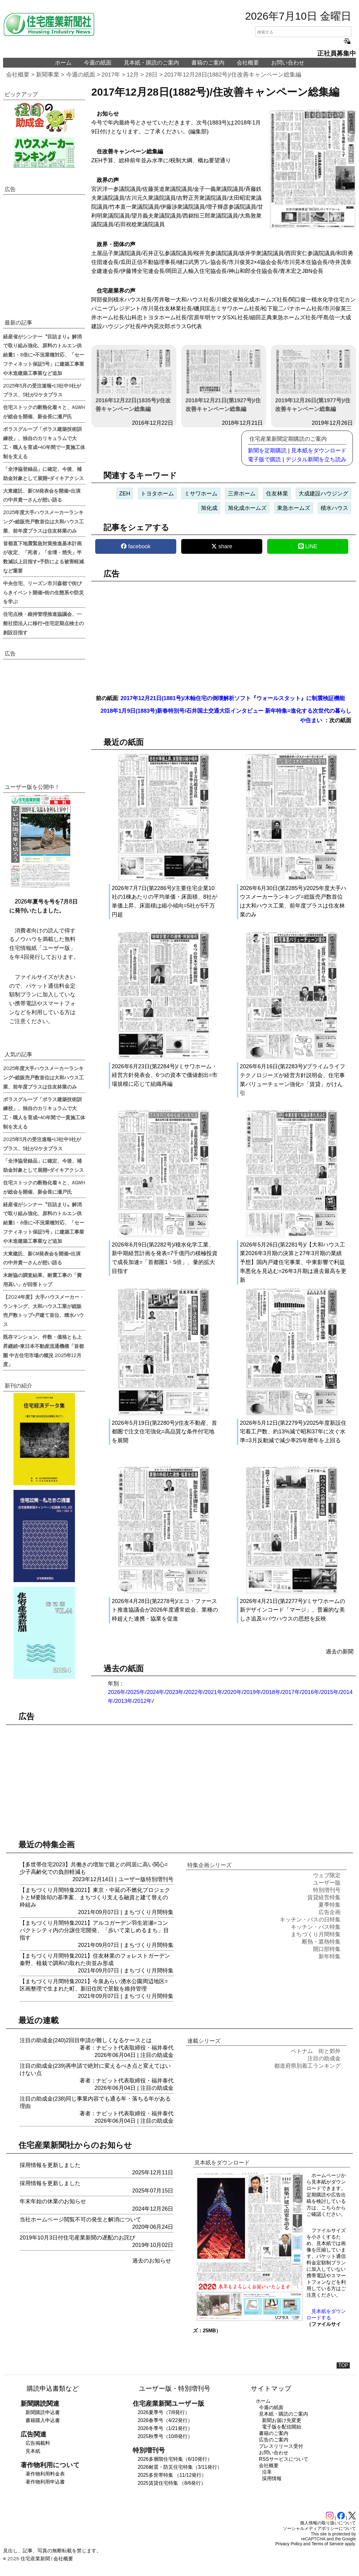  What do you see at coordinates (164, 1432) in the screenshot?
I see `2026年5月19日(第2280号)/住友不動産、首都圏で注文住宅強化=高品質な条件付宅地を展開` at bounding box center [164, 1432].